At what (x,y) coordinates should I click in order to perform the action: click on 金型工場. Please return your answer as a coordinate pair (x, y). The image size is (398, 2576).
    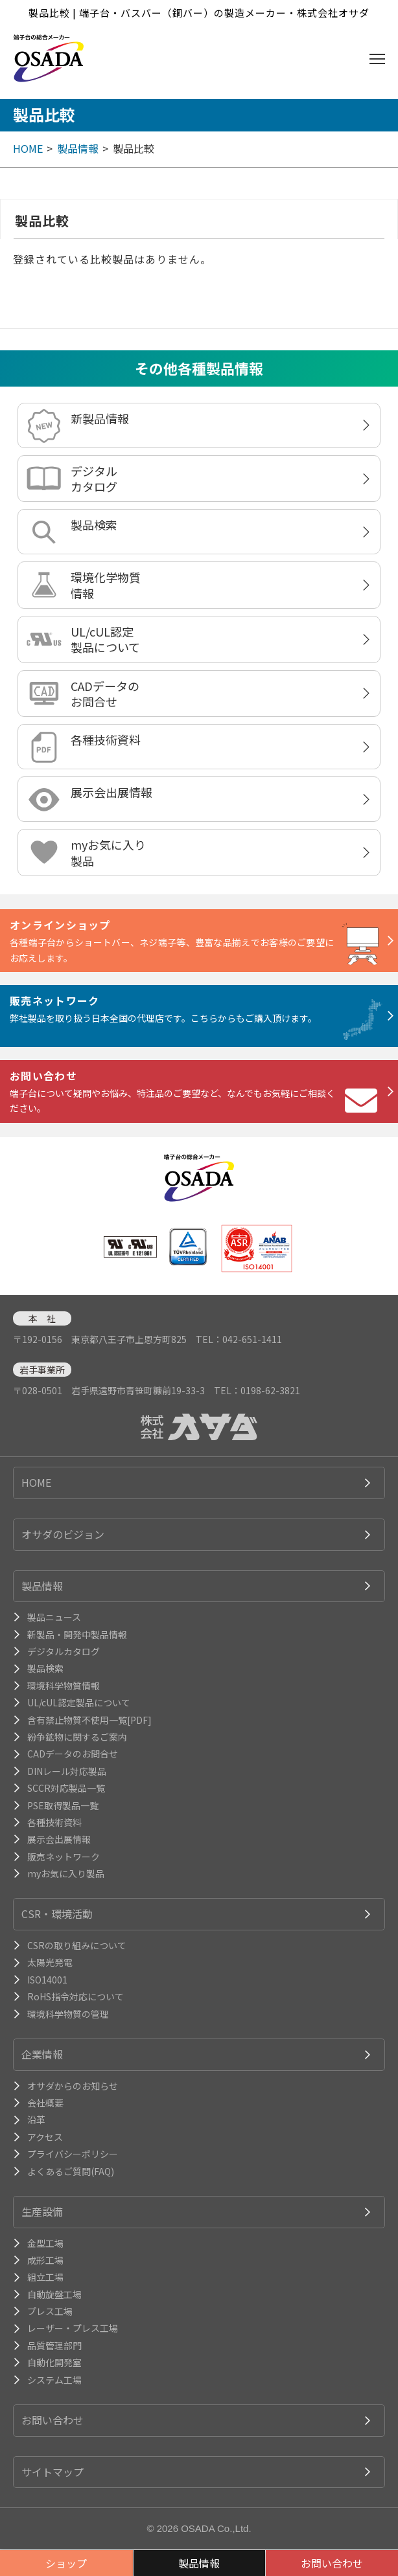
    Looking at the image, I should click on (45, 2243).